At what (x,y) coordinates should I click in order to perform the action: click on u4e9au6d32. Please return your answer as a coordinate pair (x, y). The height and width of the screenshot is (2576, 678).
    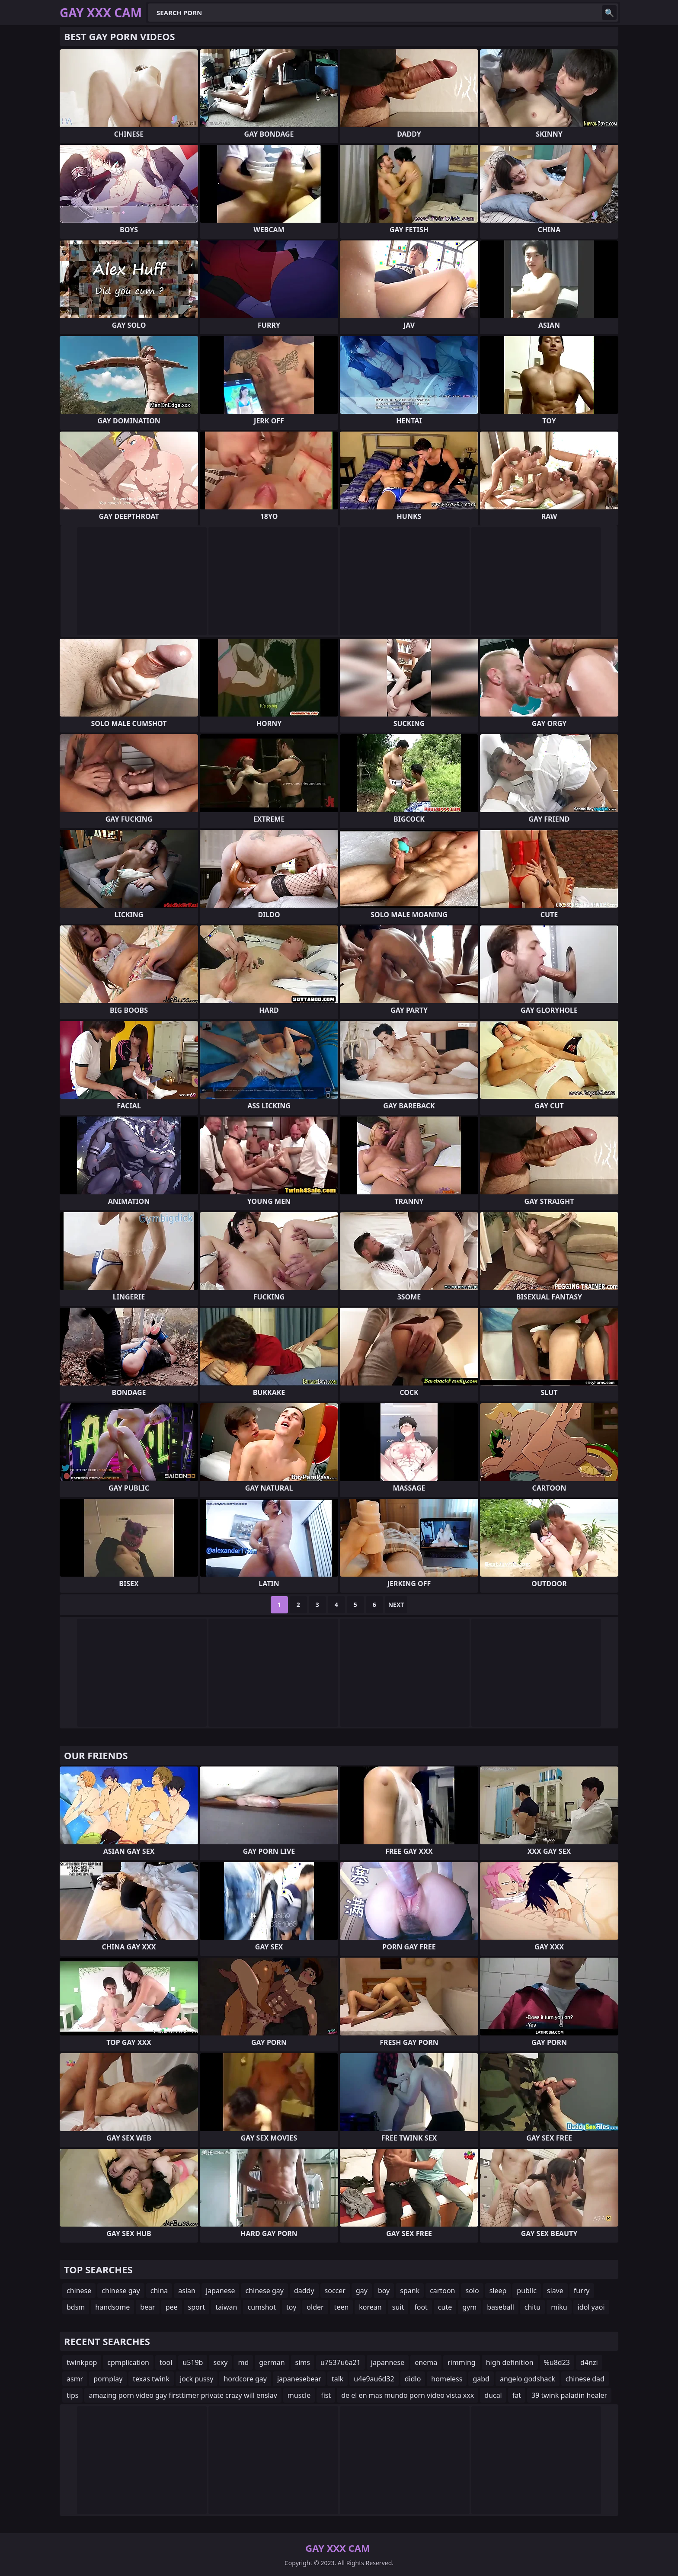
    Looking at the image, I should click on (374, 2379).